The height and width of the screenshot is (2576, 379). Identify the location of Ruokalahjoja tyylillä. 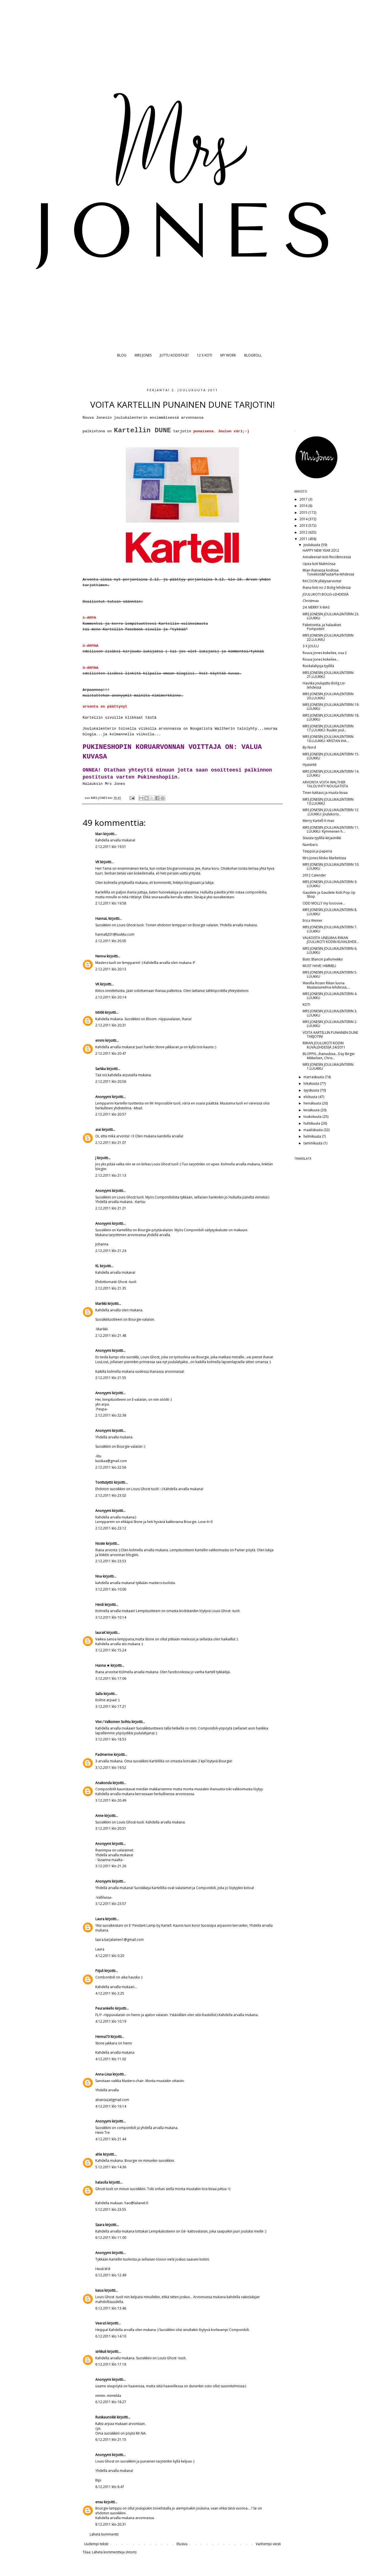
(318, 665).